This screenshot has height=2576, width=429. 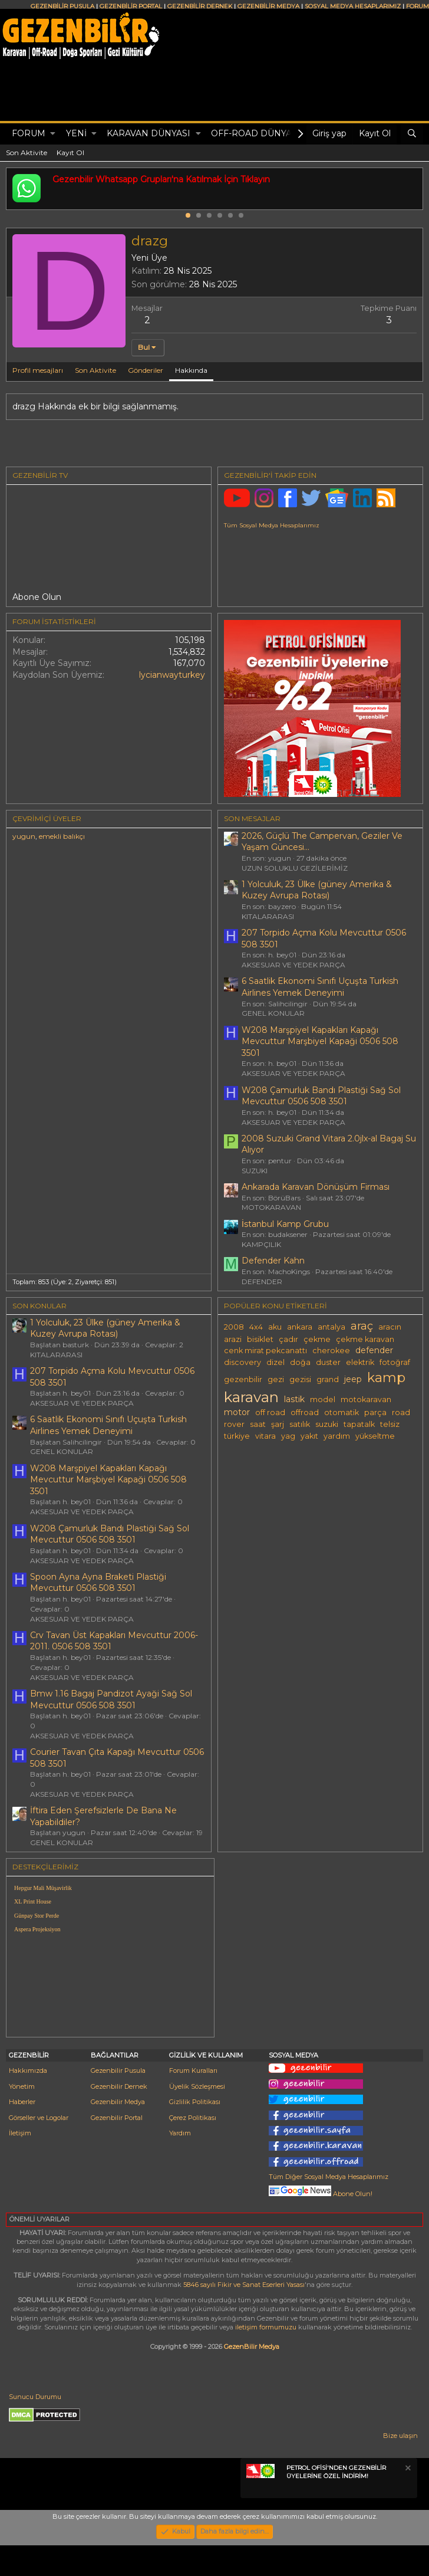 What do you see at coordinates (37, 1929) in the screenshot?
I see `Aspera Projeksiyon` at bounding box center [37, 1929].